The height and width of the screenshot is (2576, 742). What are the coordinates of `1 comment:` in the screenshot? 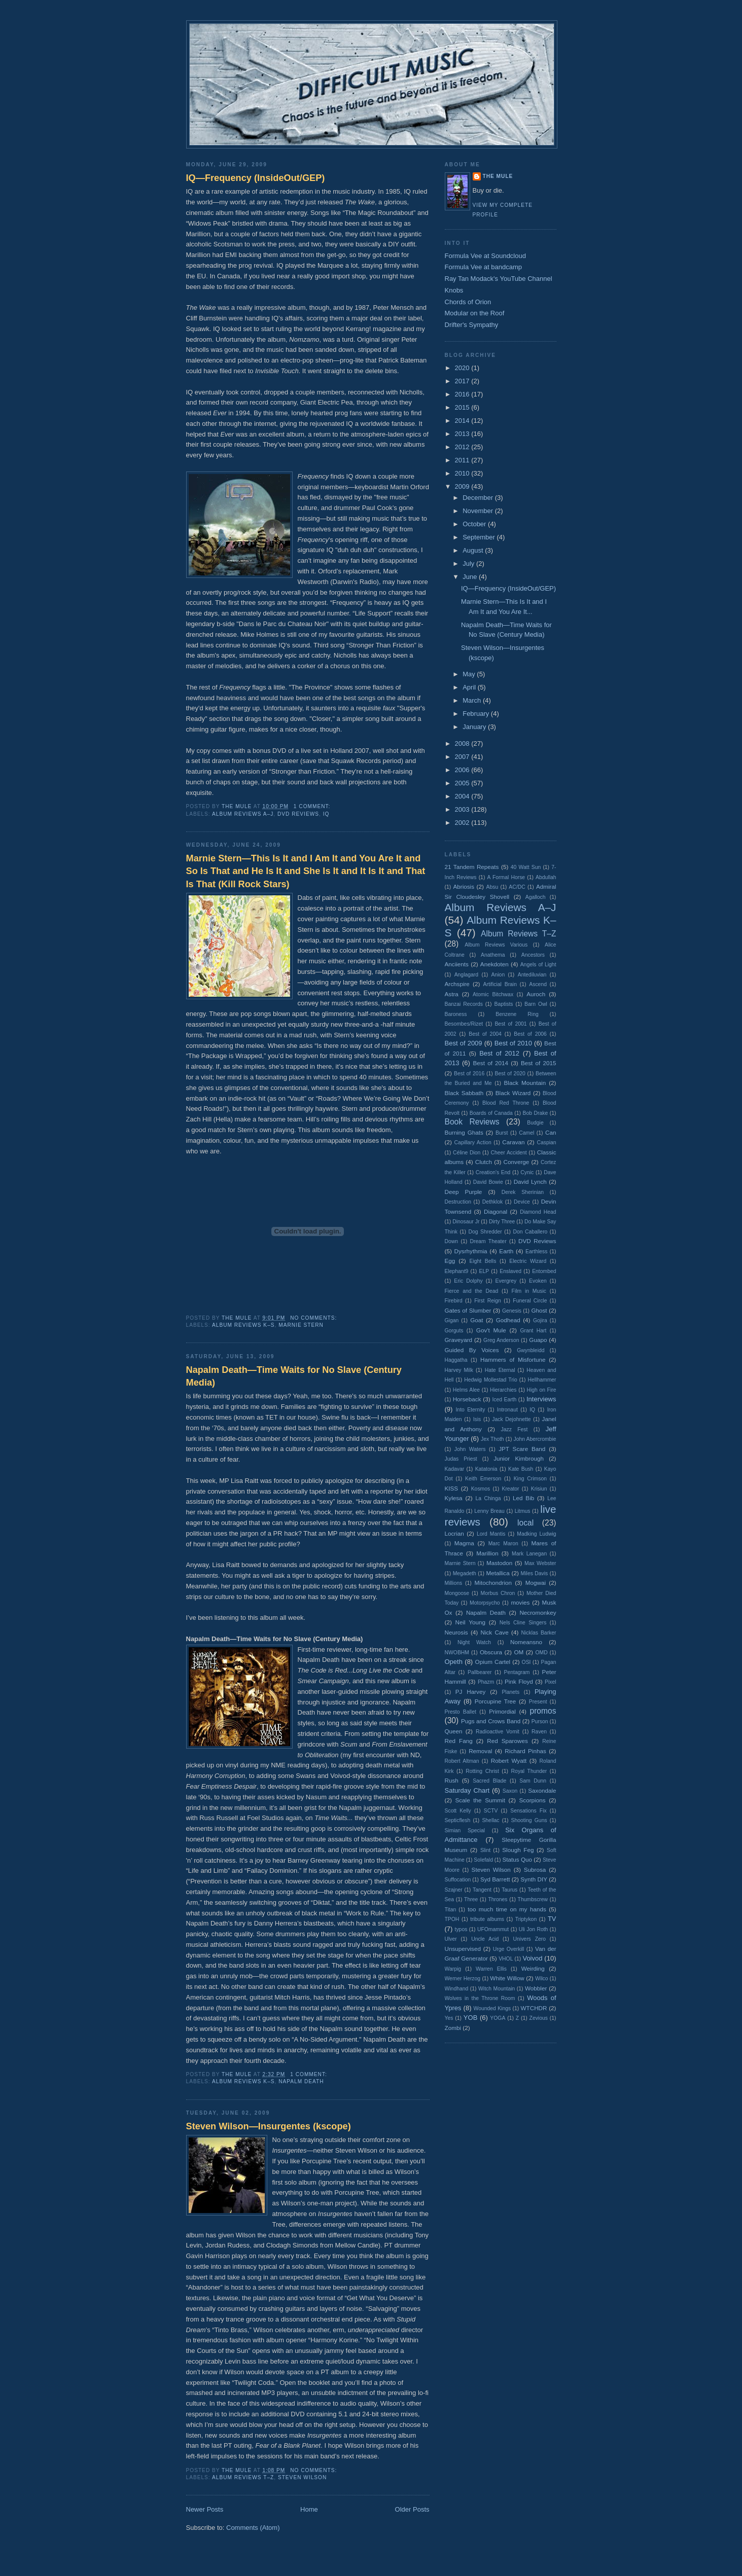 It's located at (313, 806).